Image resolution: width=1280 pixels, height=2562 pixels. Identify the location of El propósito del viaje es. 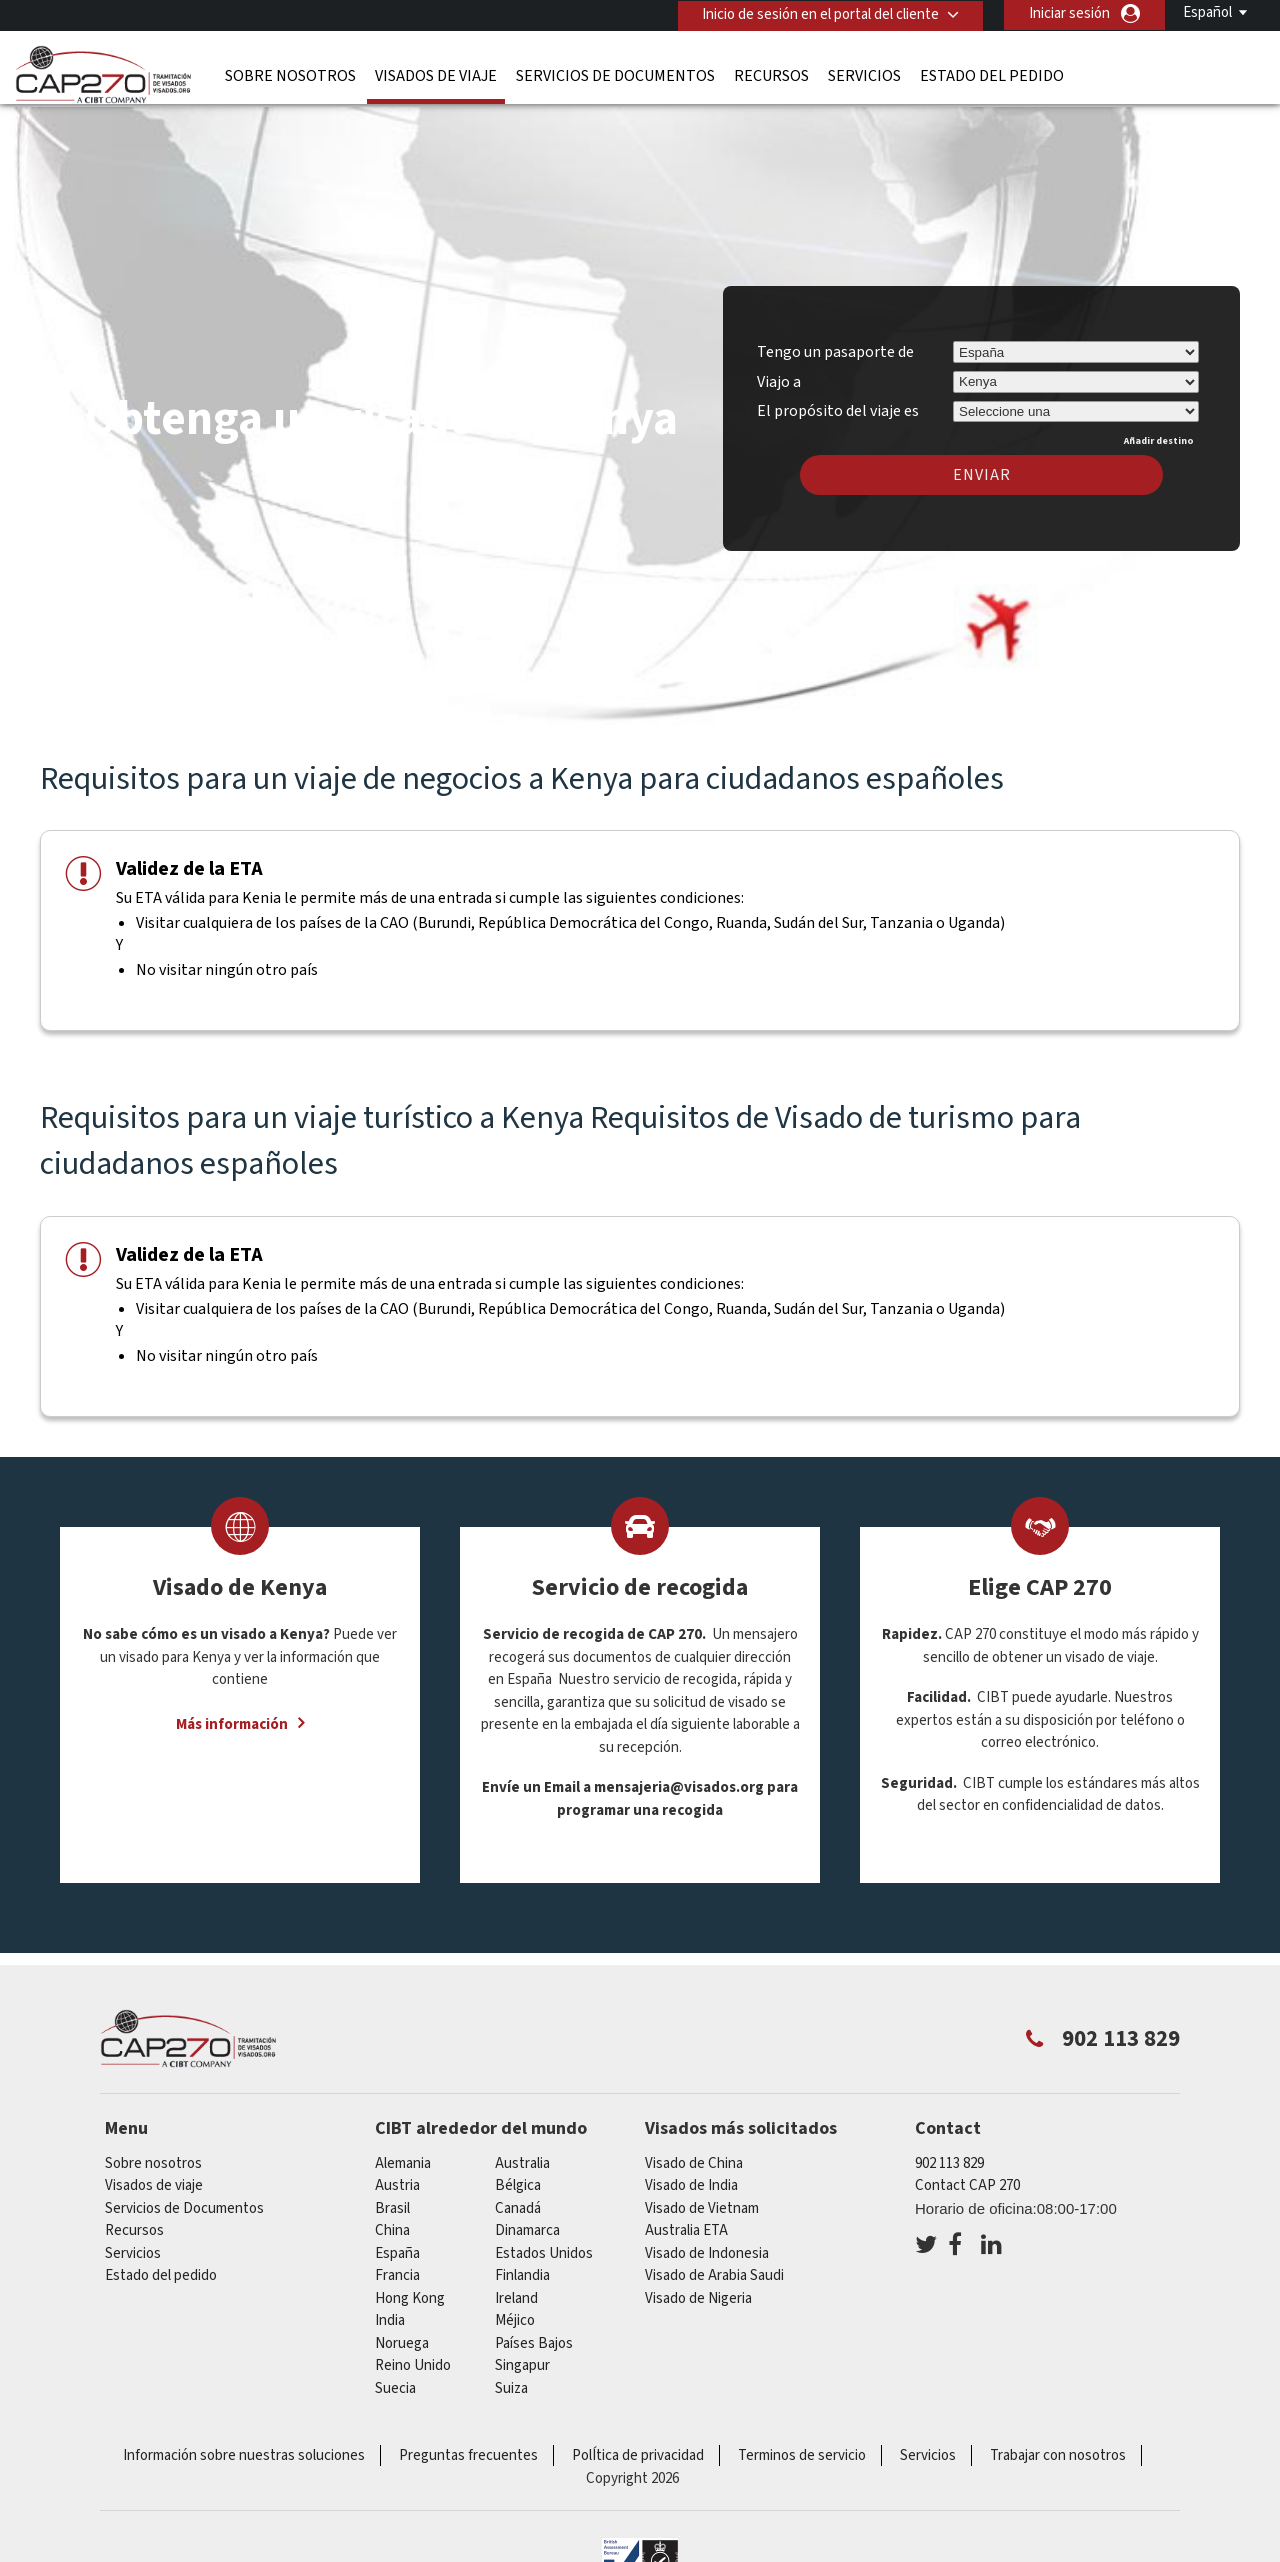
(838, 402).